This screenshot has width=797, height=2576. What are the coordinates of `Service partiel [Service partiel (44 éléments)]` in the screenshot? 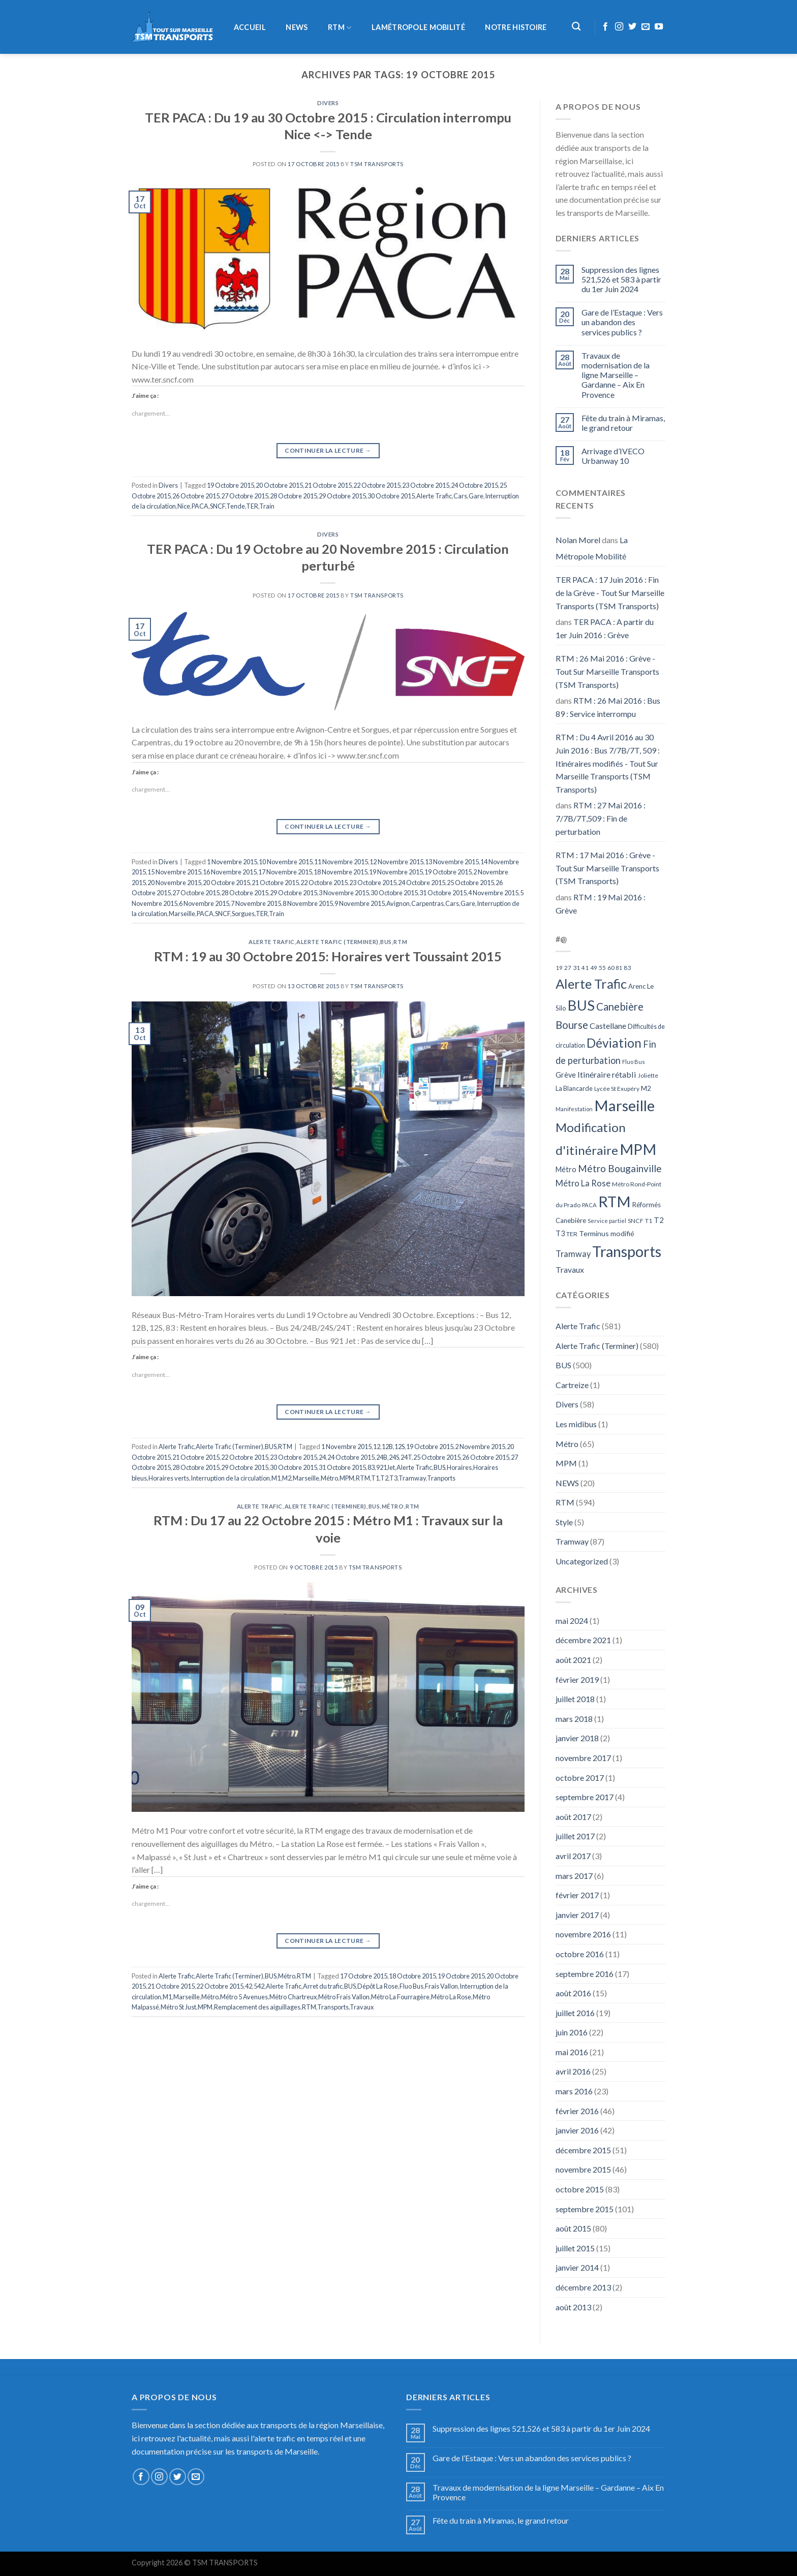 It's located at (607, 1220).